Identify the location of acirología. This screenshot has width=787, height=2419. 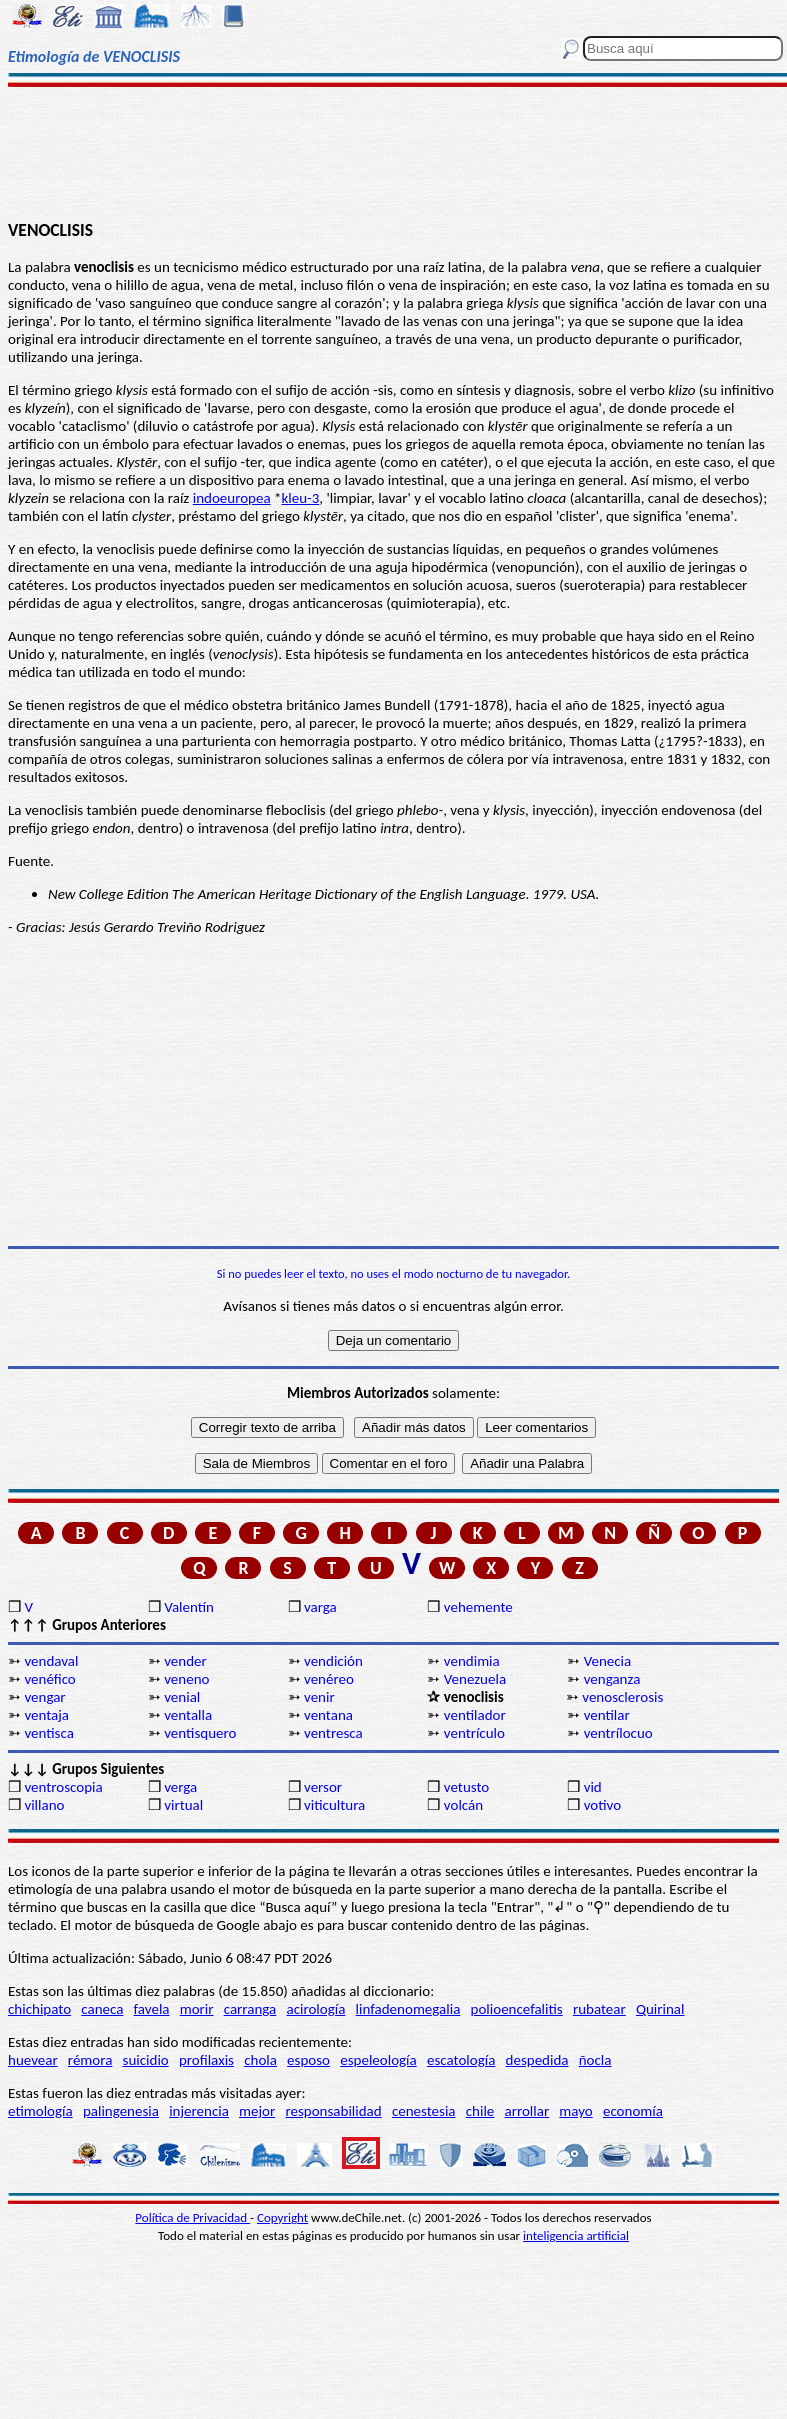
(315, 2009).